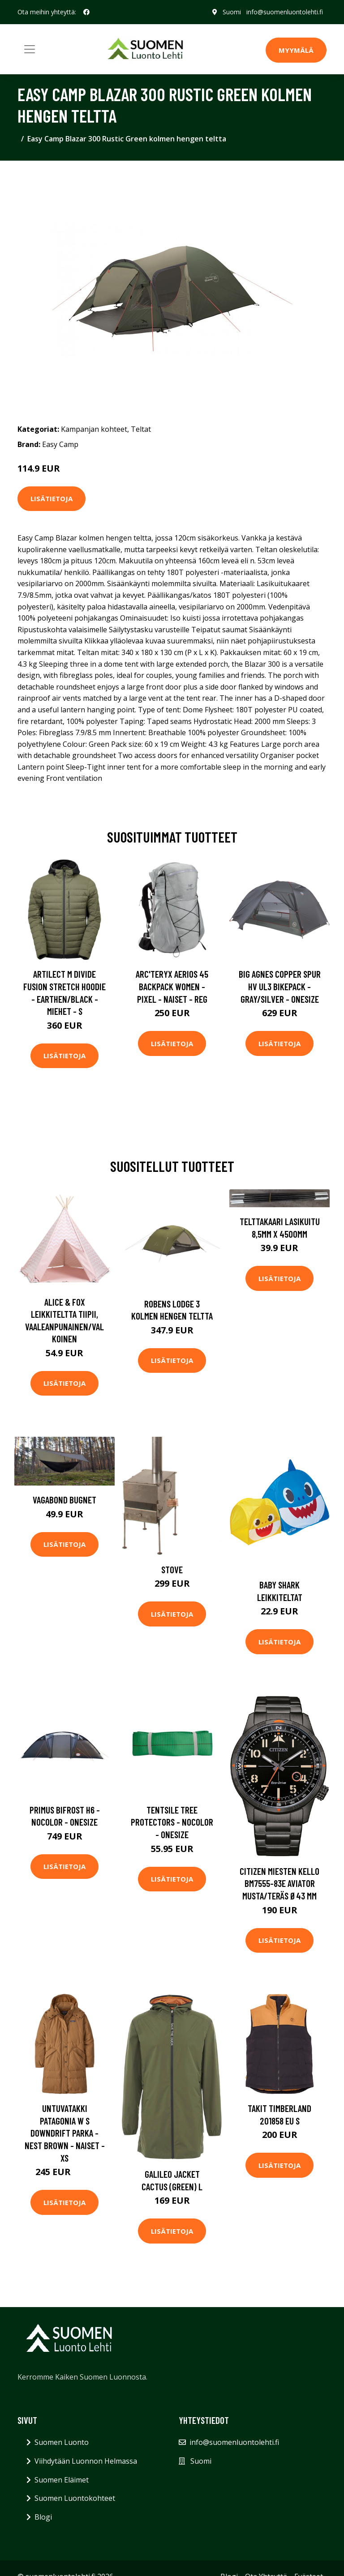 The height and width of the screenshot is (2576, 344). What do you see at coordinates (280, 986) in the screenshot?
I see `Big Agnes Copper Spur Hv Ul3 Bikepack - Gray/silver - OneSize` at bounding box center [280, 986].